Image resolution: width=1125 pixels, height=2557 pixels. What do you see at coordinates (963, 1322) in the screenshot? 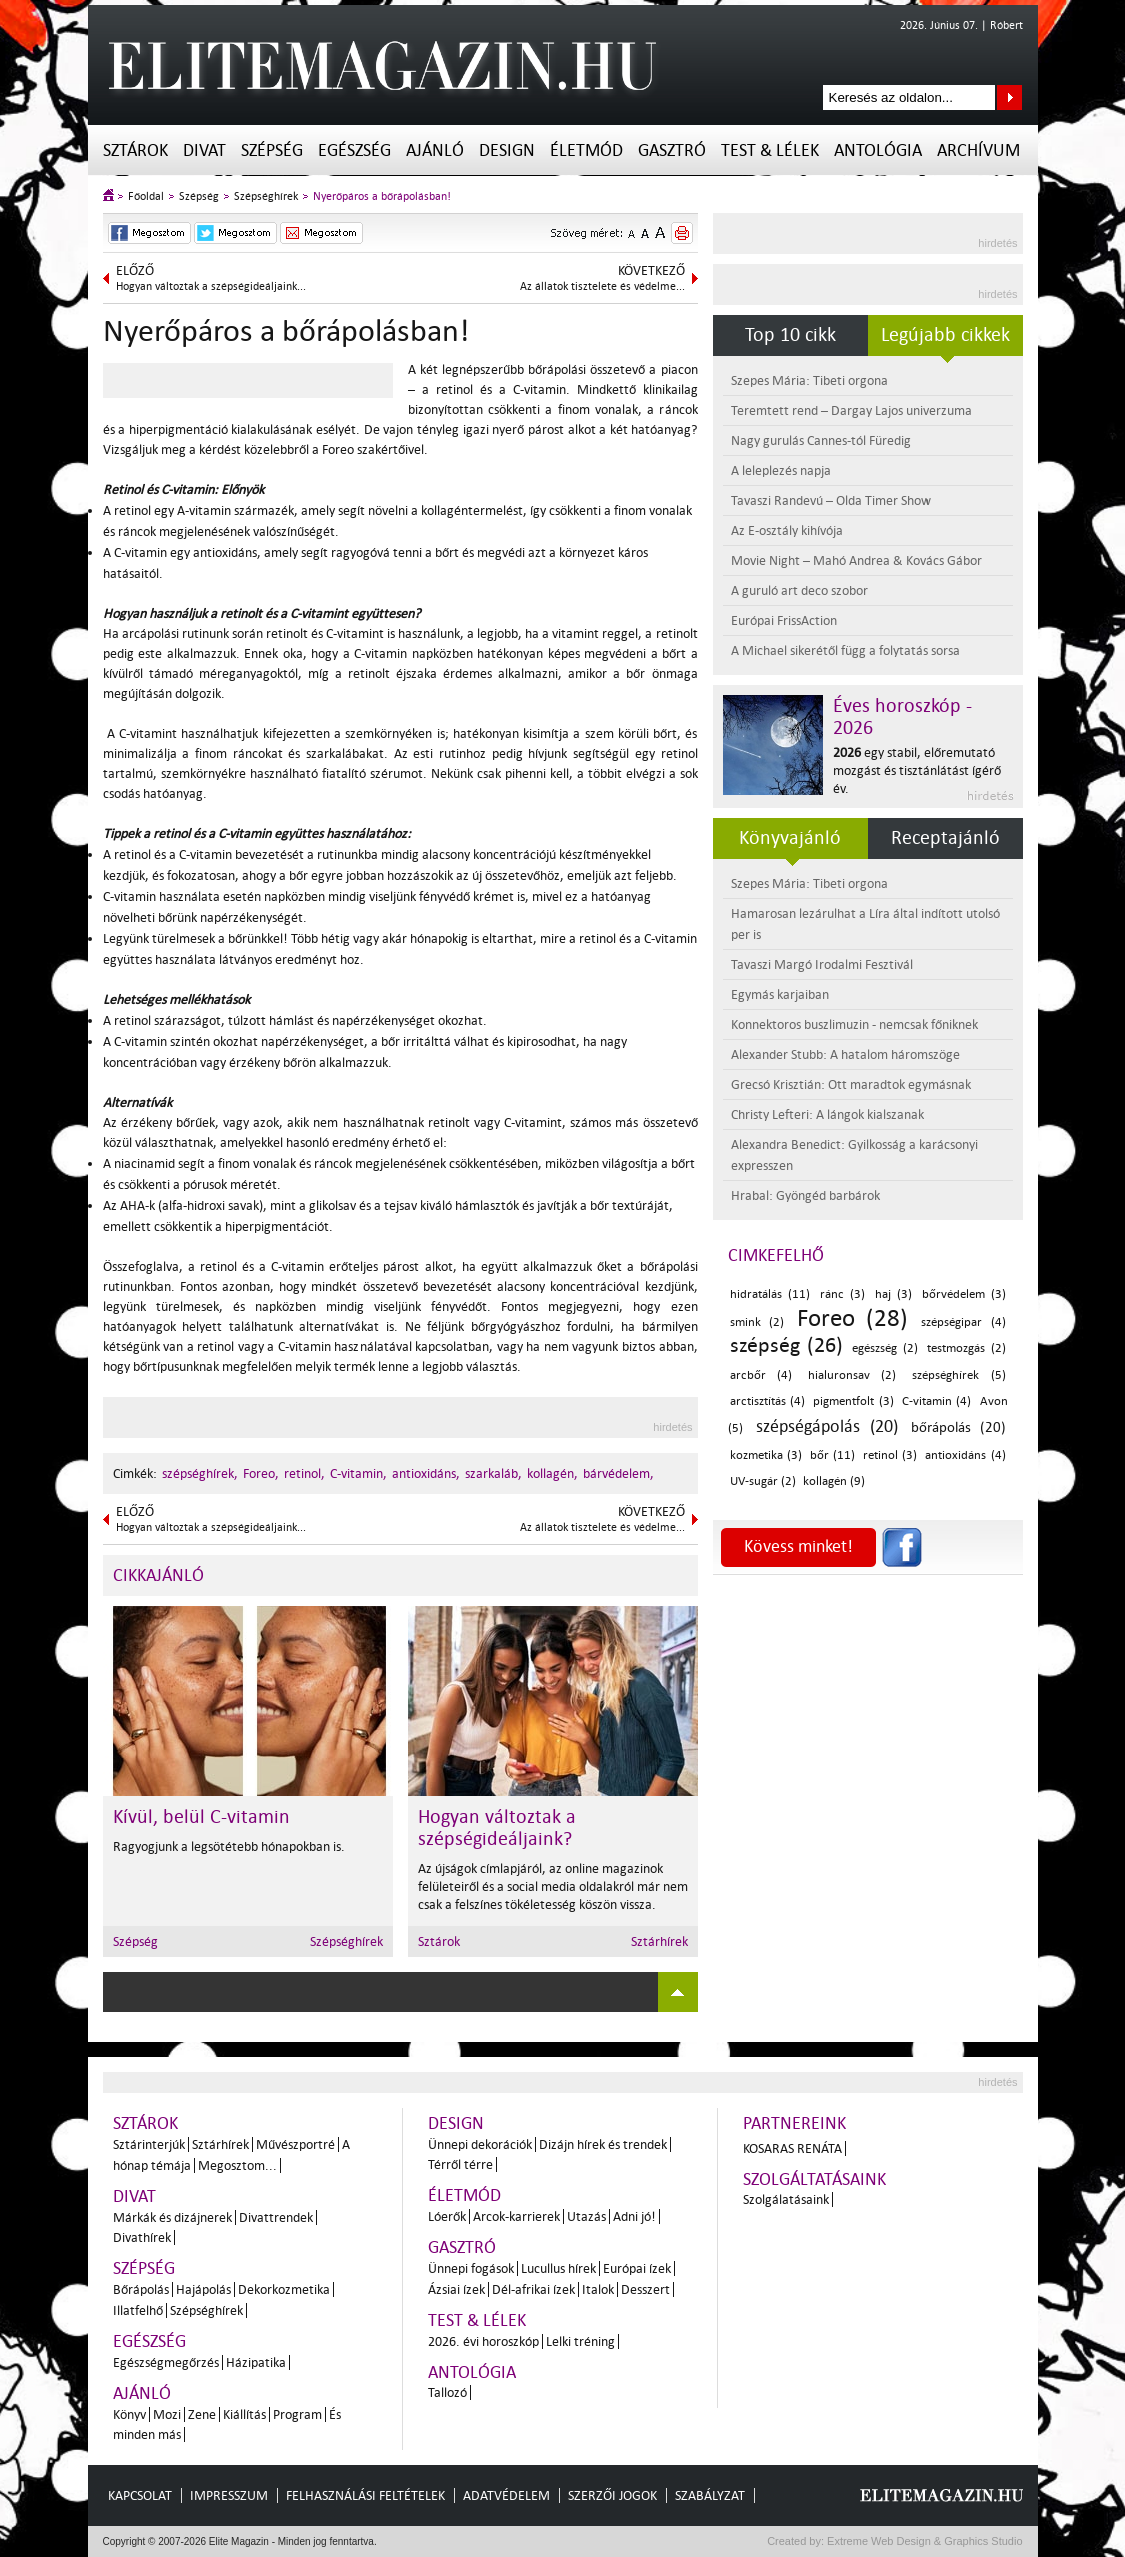
I see `szépségipar (4)` at bounding box center [963, 1322].